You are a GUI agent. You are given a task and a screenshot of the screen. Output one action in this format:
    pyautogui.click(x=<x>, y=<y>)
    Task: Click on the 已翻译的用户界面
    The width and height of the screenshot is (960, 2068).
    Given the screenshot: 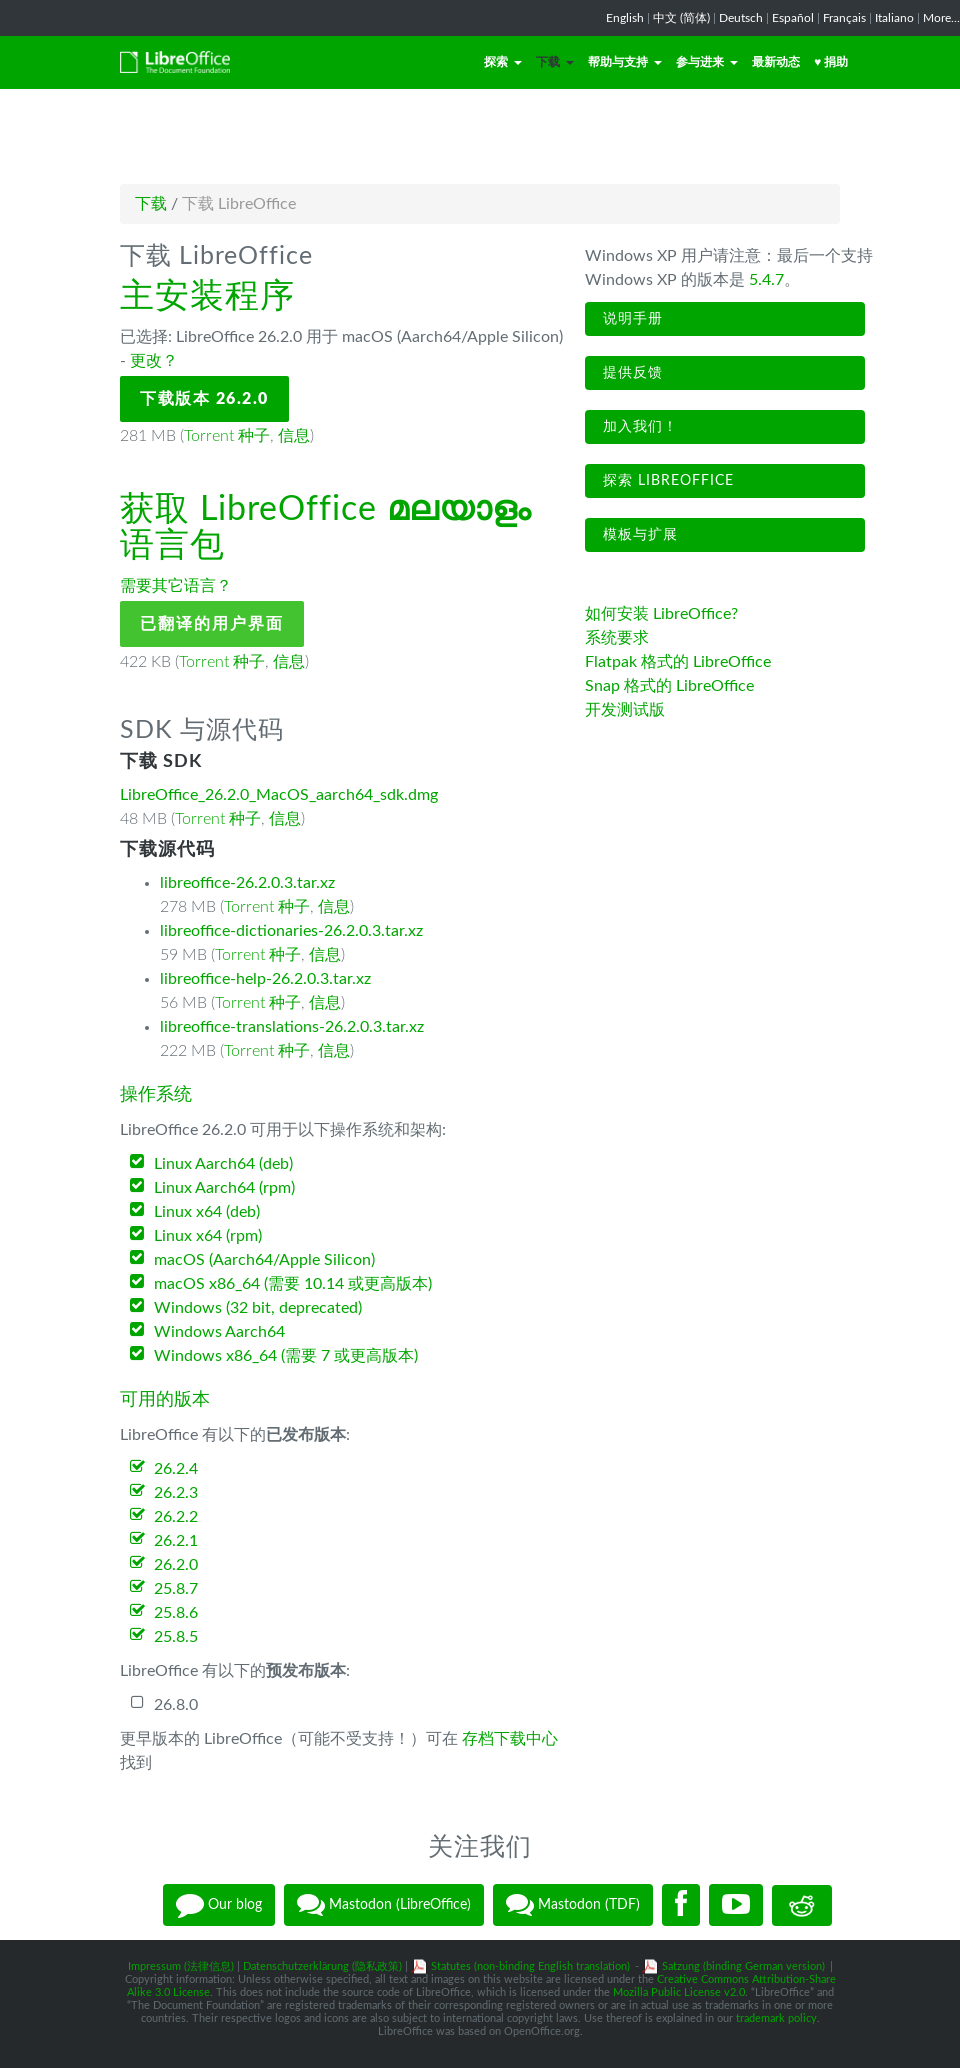 What is the action you would take?
    pyautogui.click(x=212, y=624)
    